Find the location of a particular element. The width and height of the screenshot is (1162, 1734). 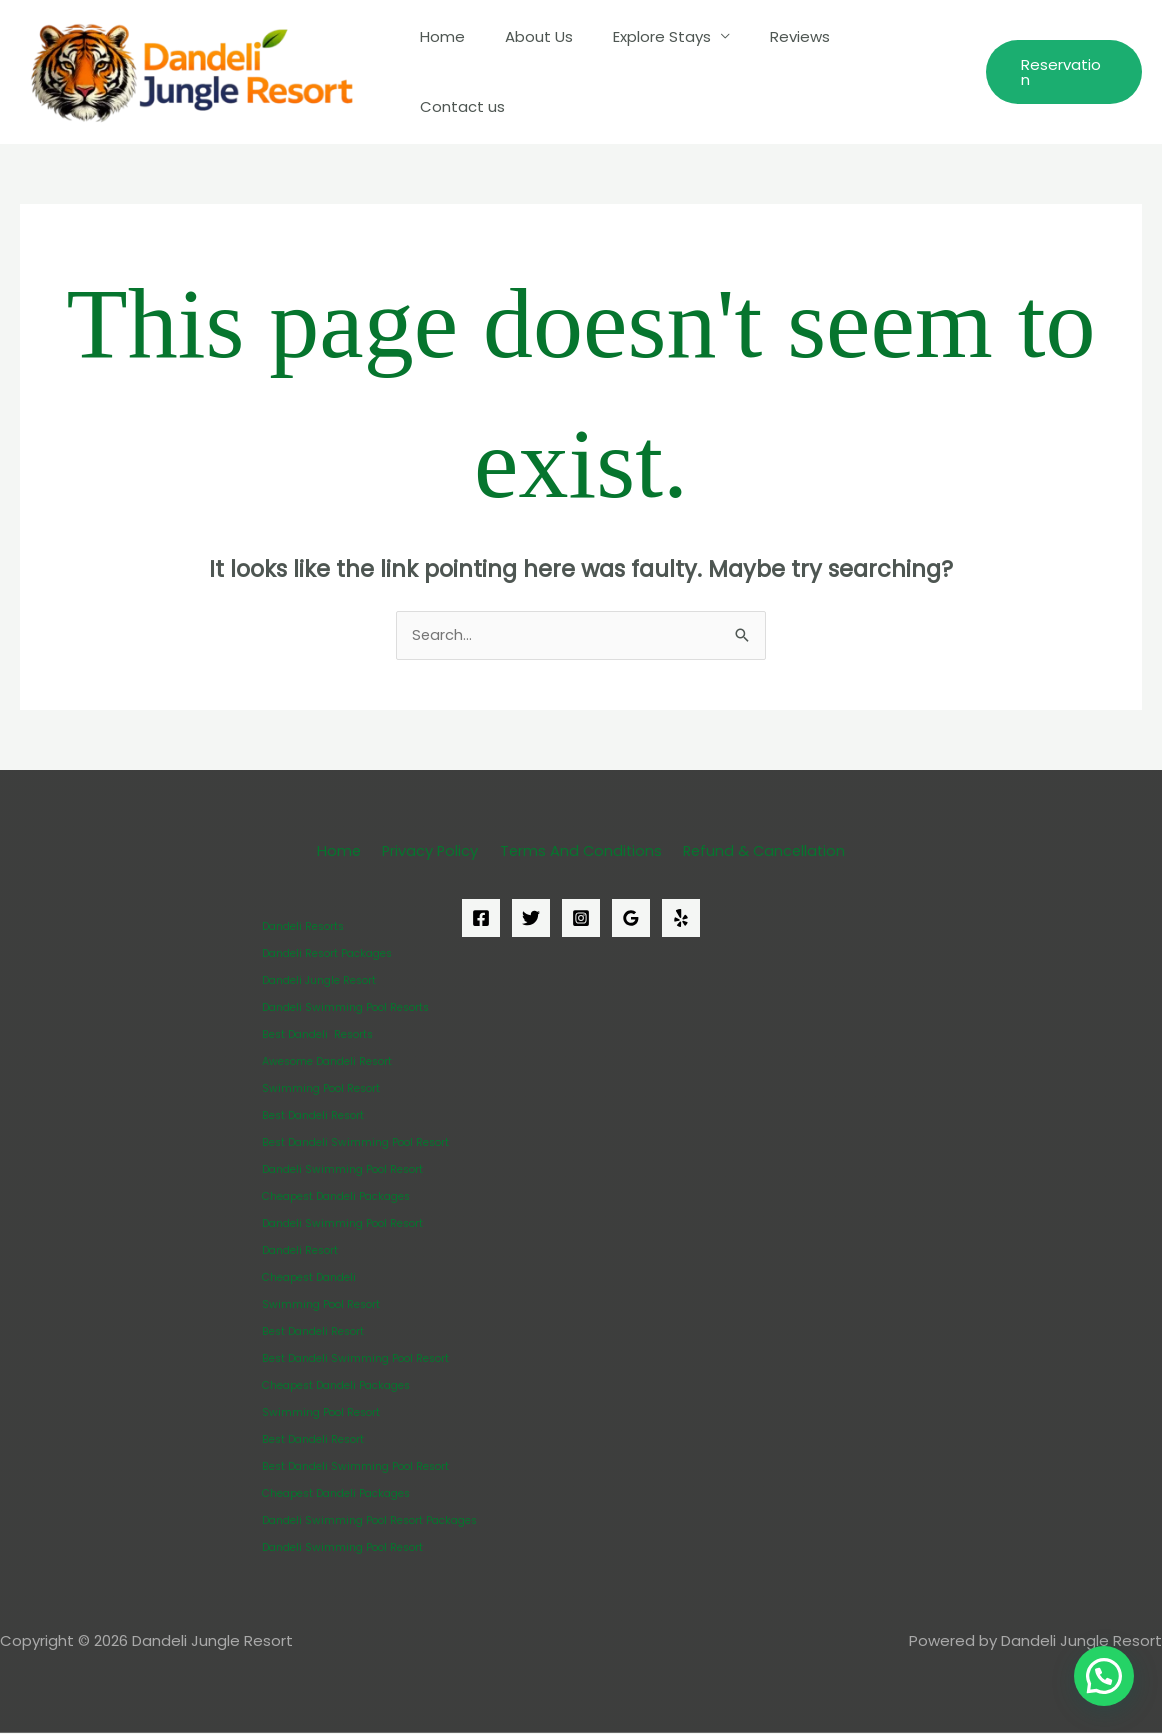

Reviews is located at coordinates (803, 71).